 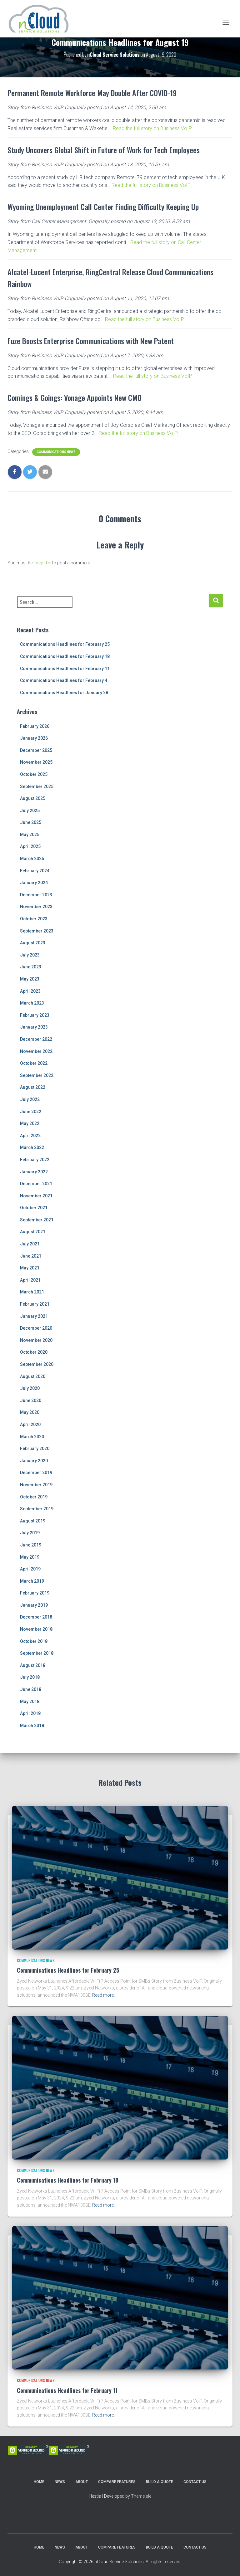 What do you see at coordinates (30, 1111) in the screenshot?
I see `June 2022` at bounding box center [30, 1111].